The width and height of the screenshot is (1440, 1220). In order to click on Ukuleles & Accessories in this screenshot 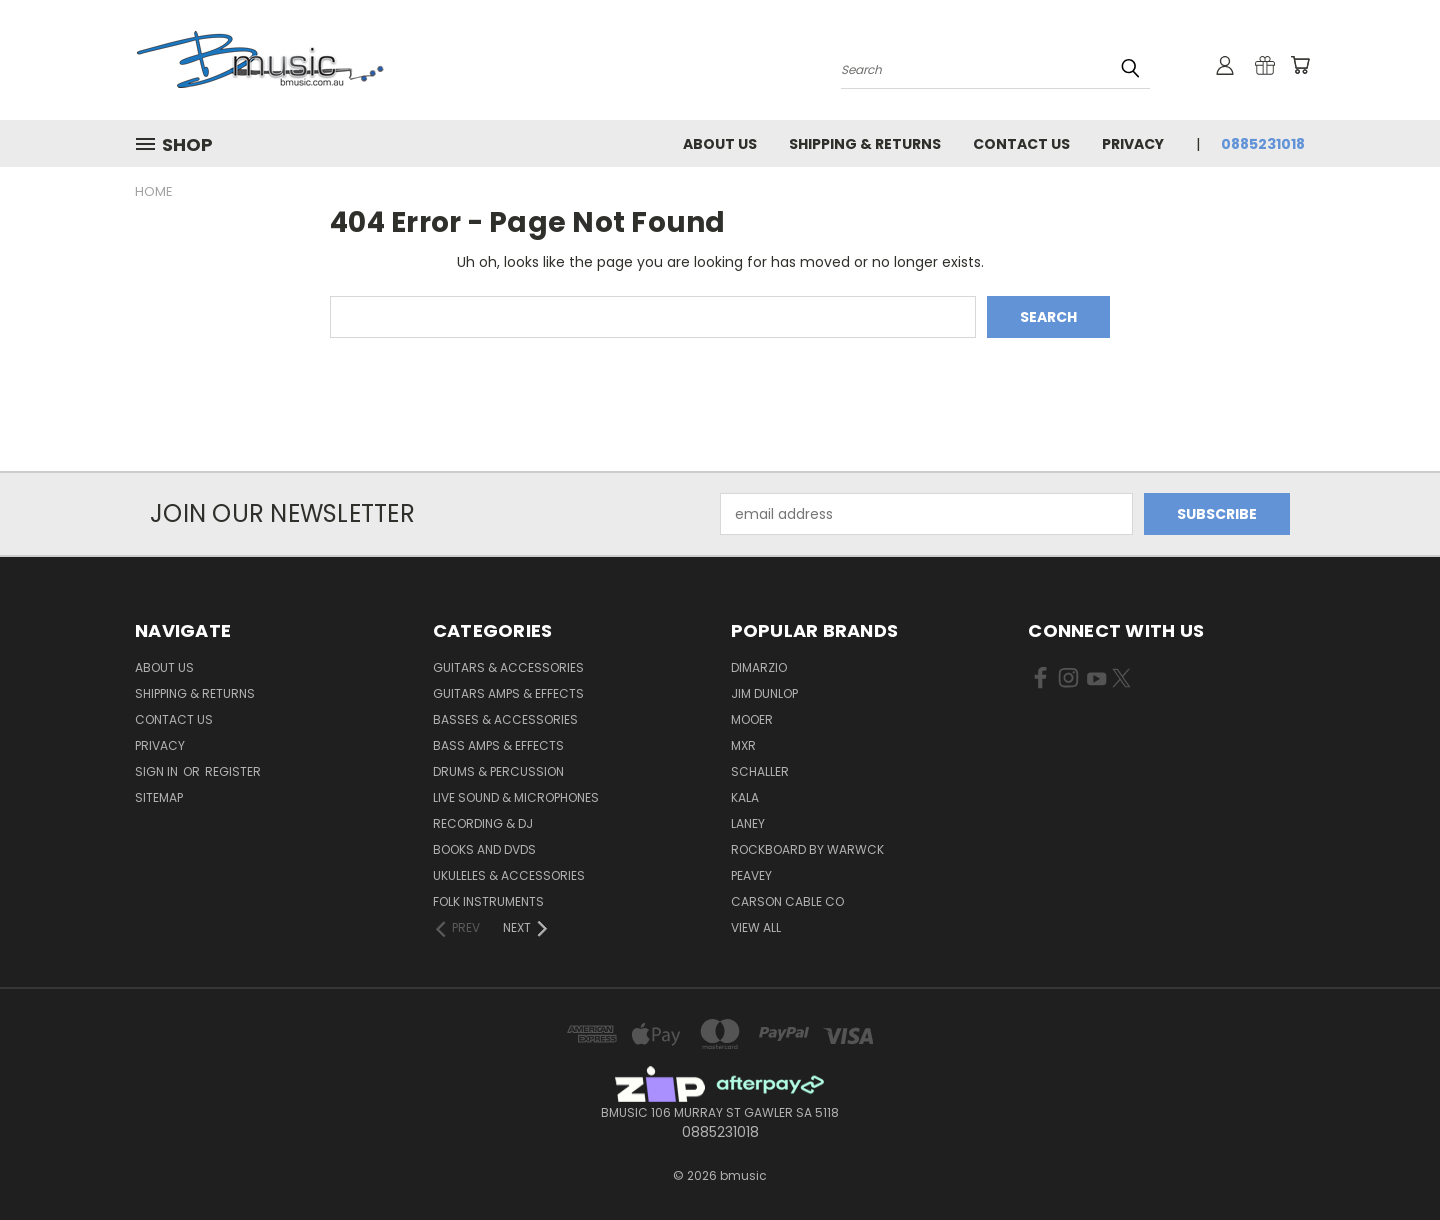, I will do `click(509, 875)`.